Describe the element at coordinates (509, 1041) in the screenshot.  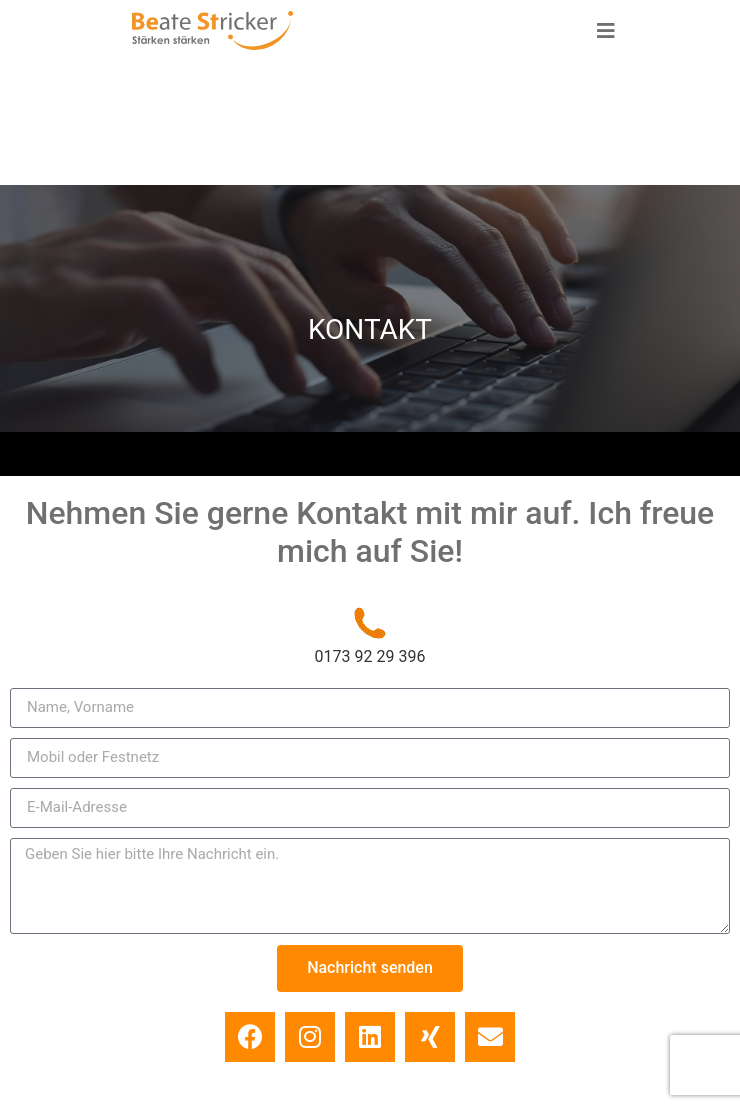
I see `Kontakt` at that location.